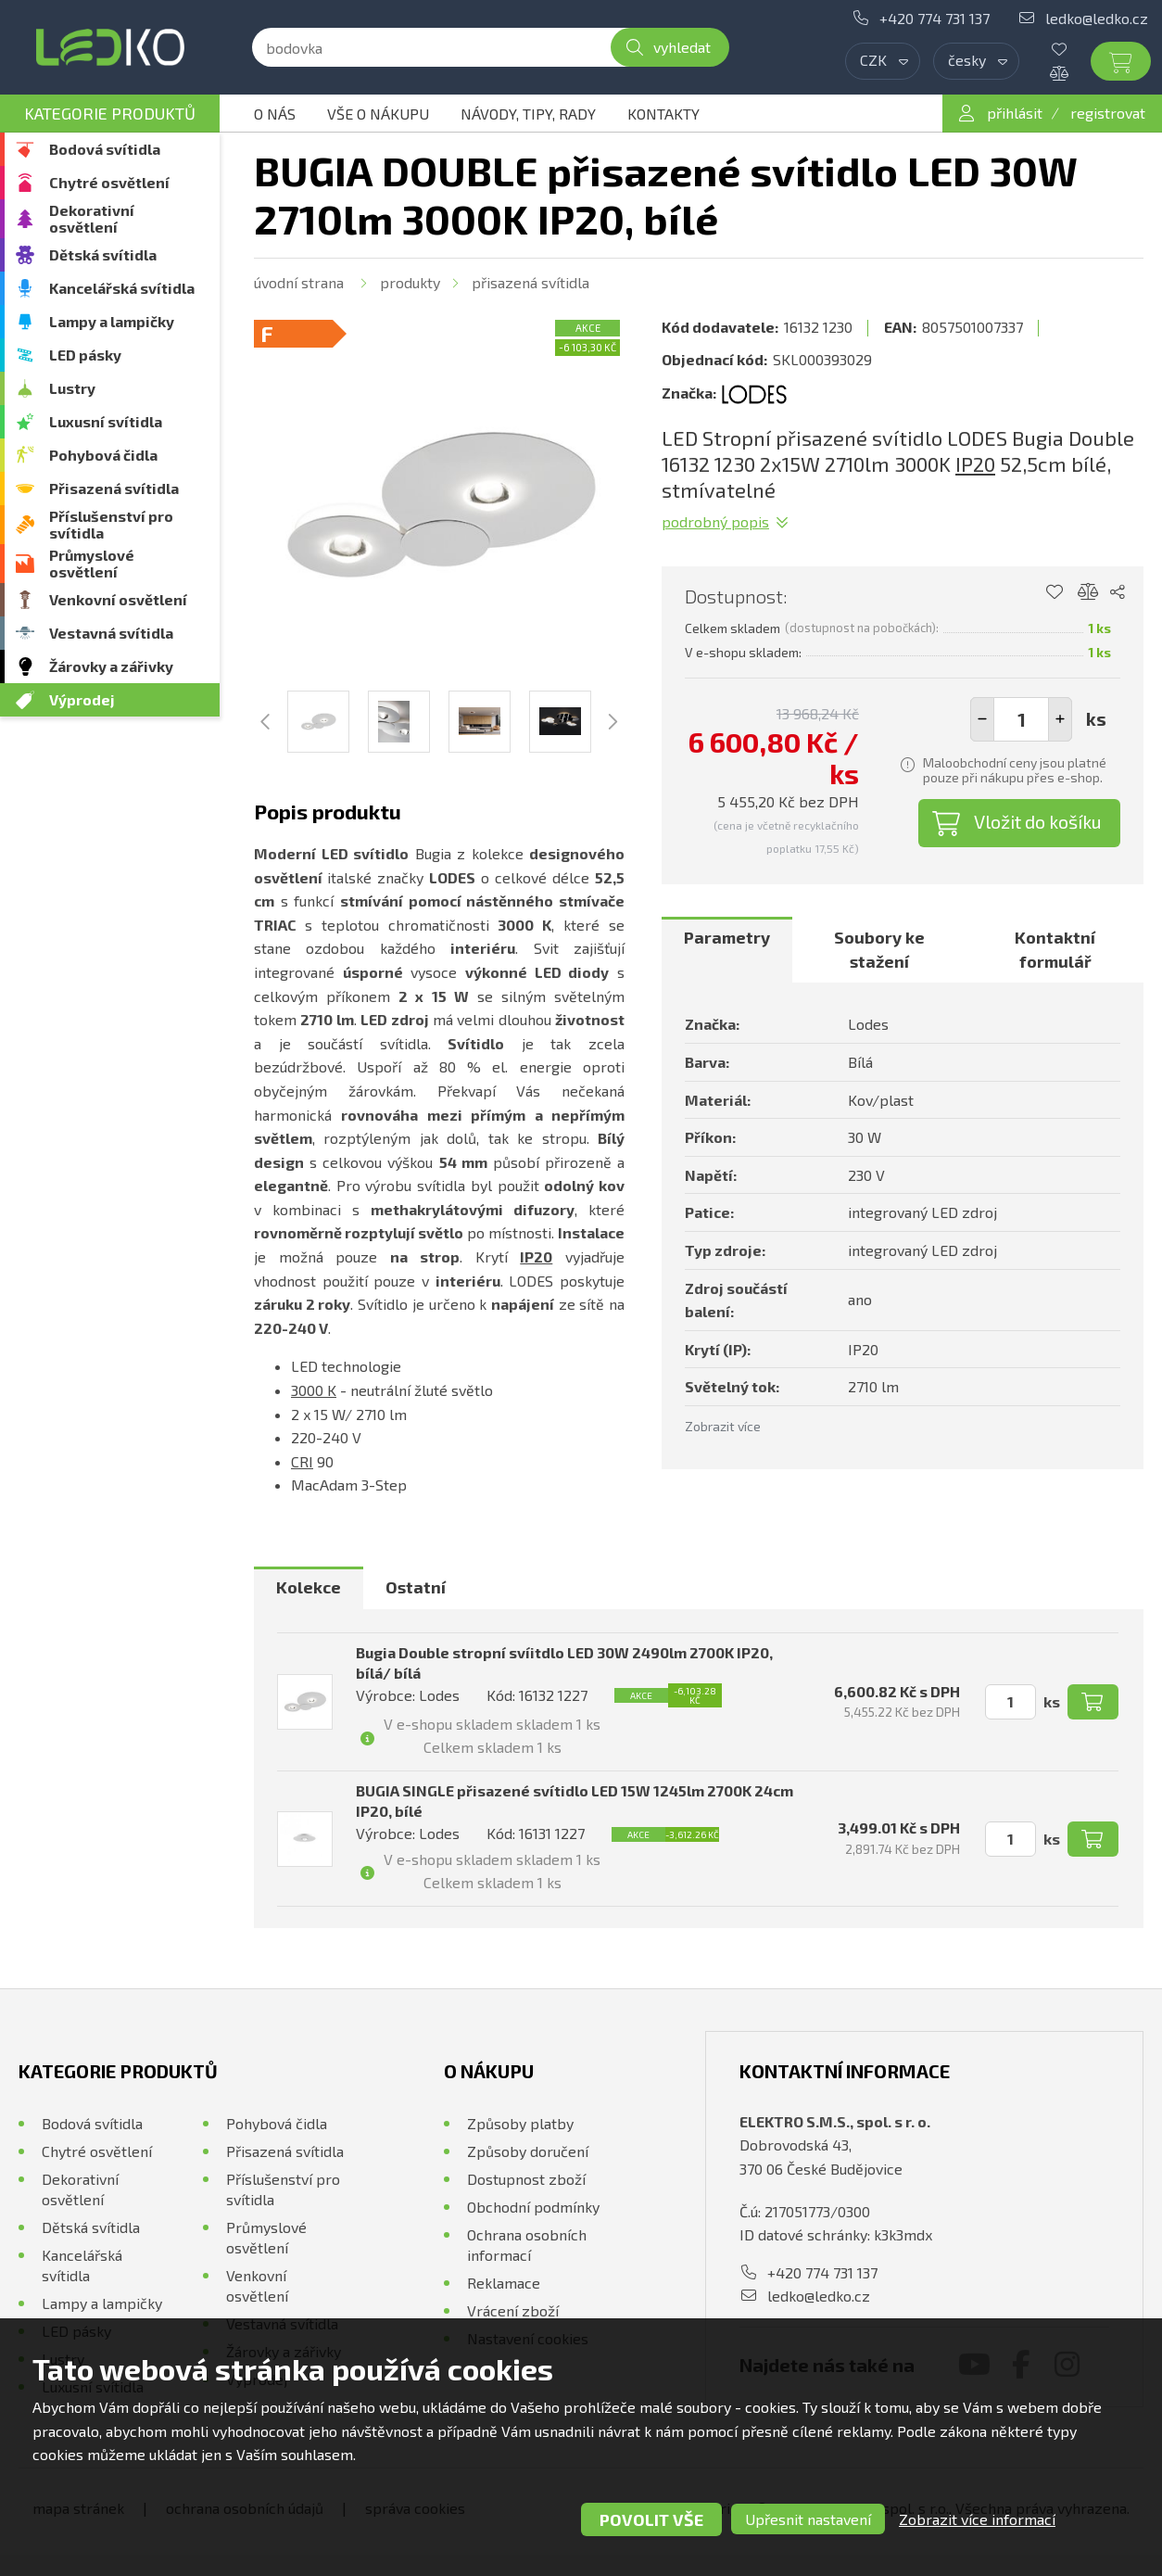  I want to click on Způsoby doručení, so click(527, 2151).